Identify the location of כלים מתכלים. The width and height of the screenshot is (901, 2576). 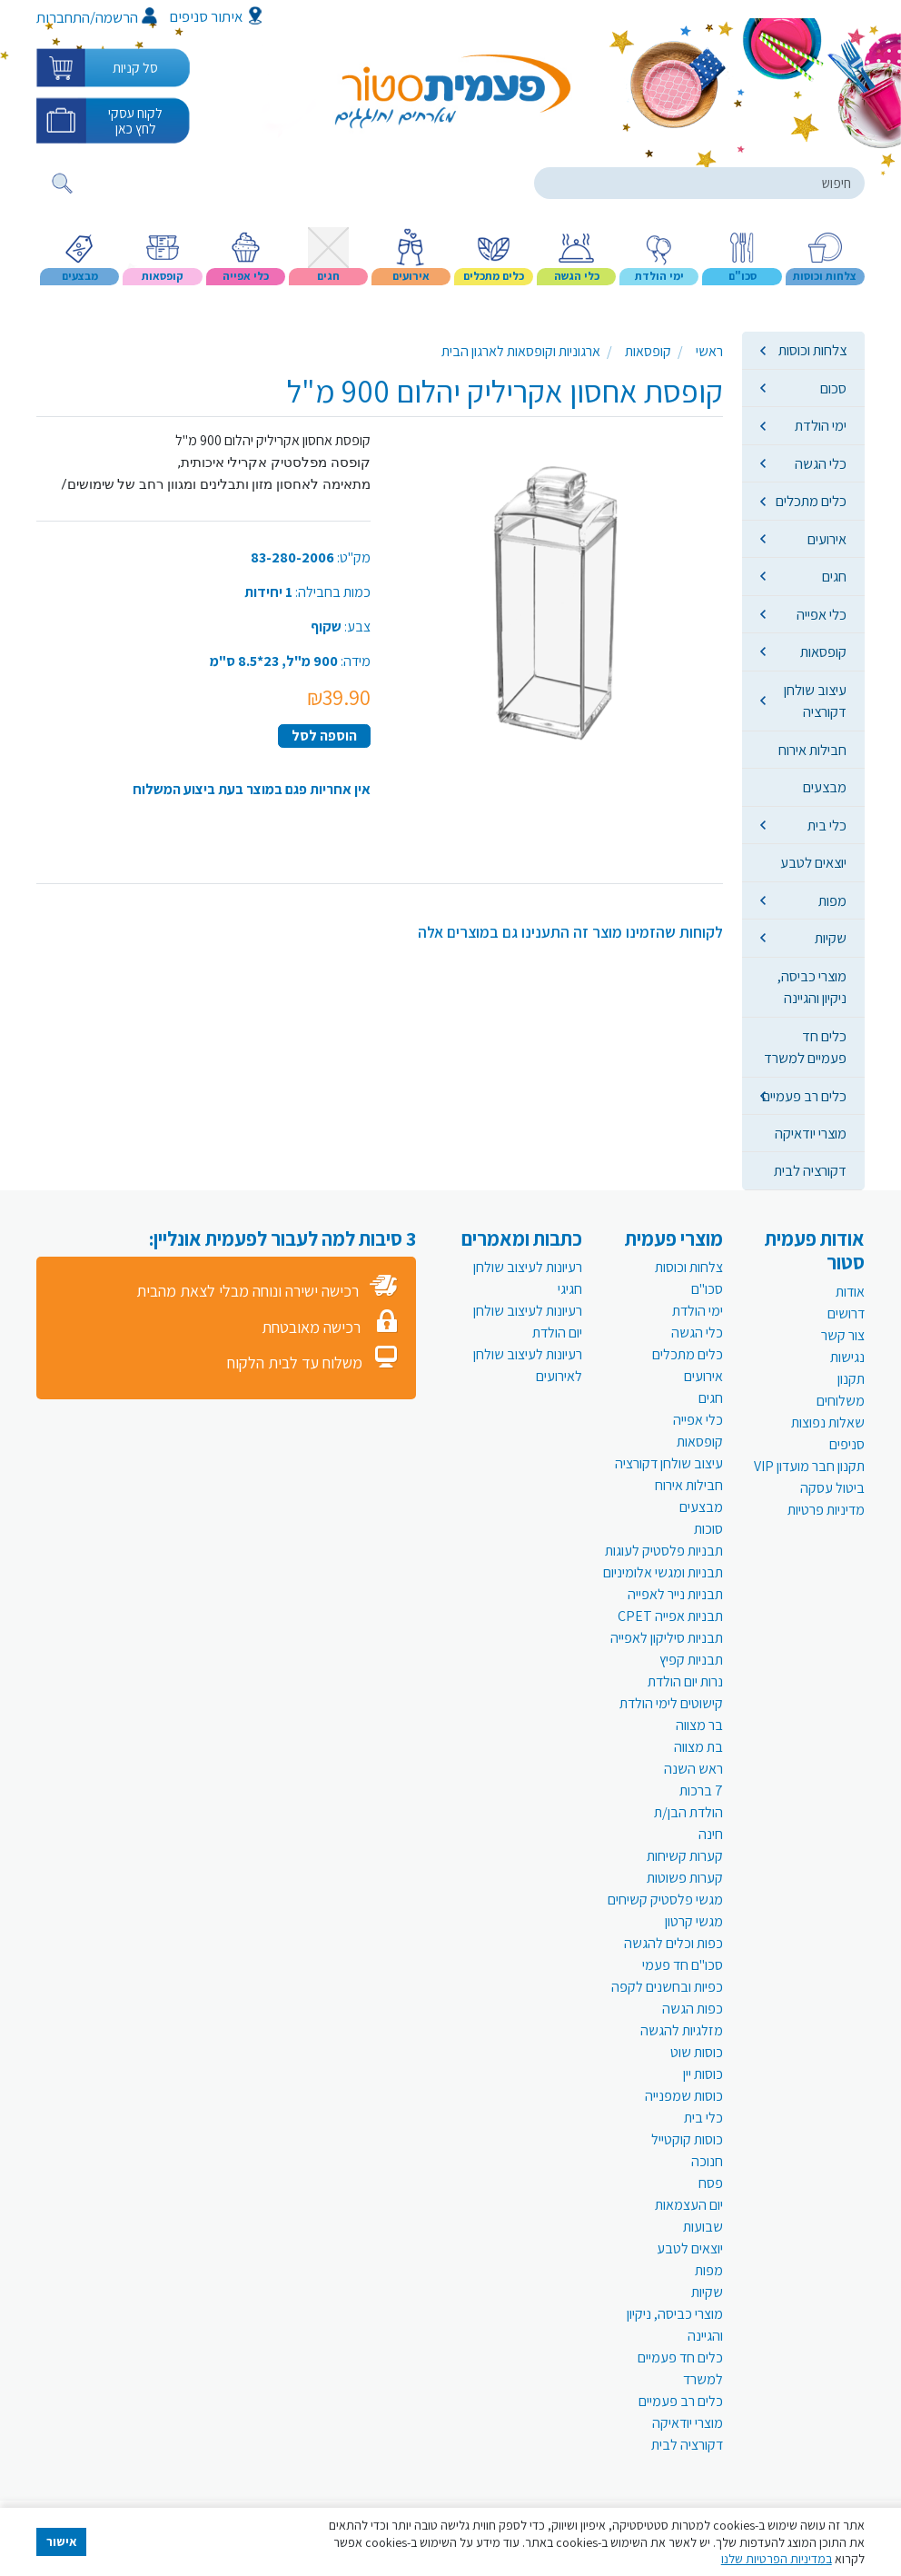
(811, 501).